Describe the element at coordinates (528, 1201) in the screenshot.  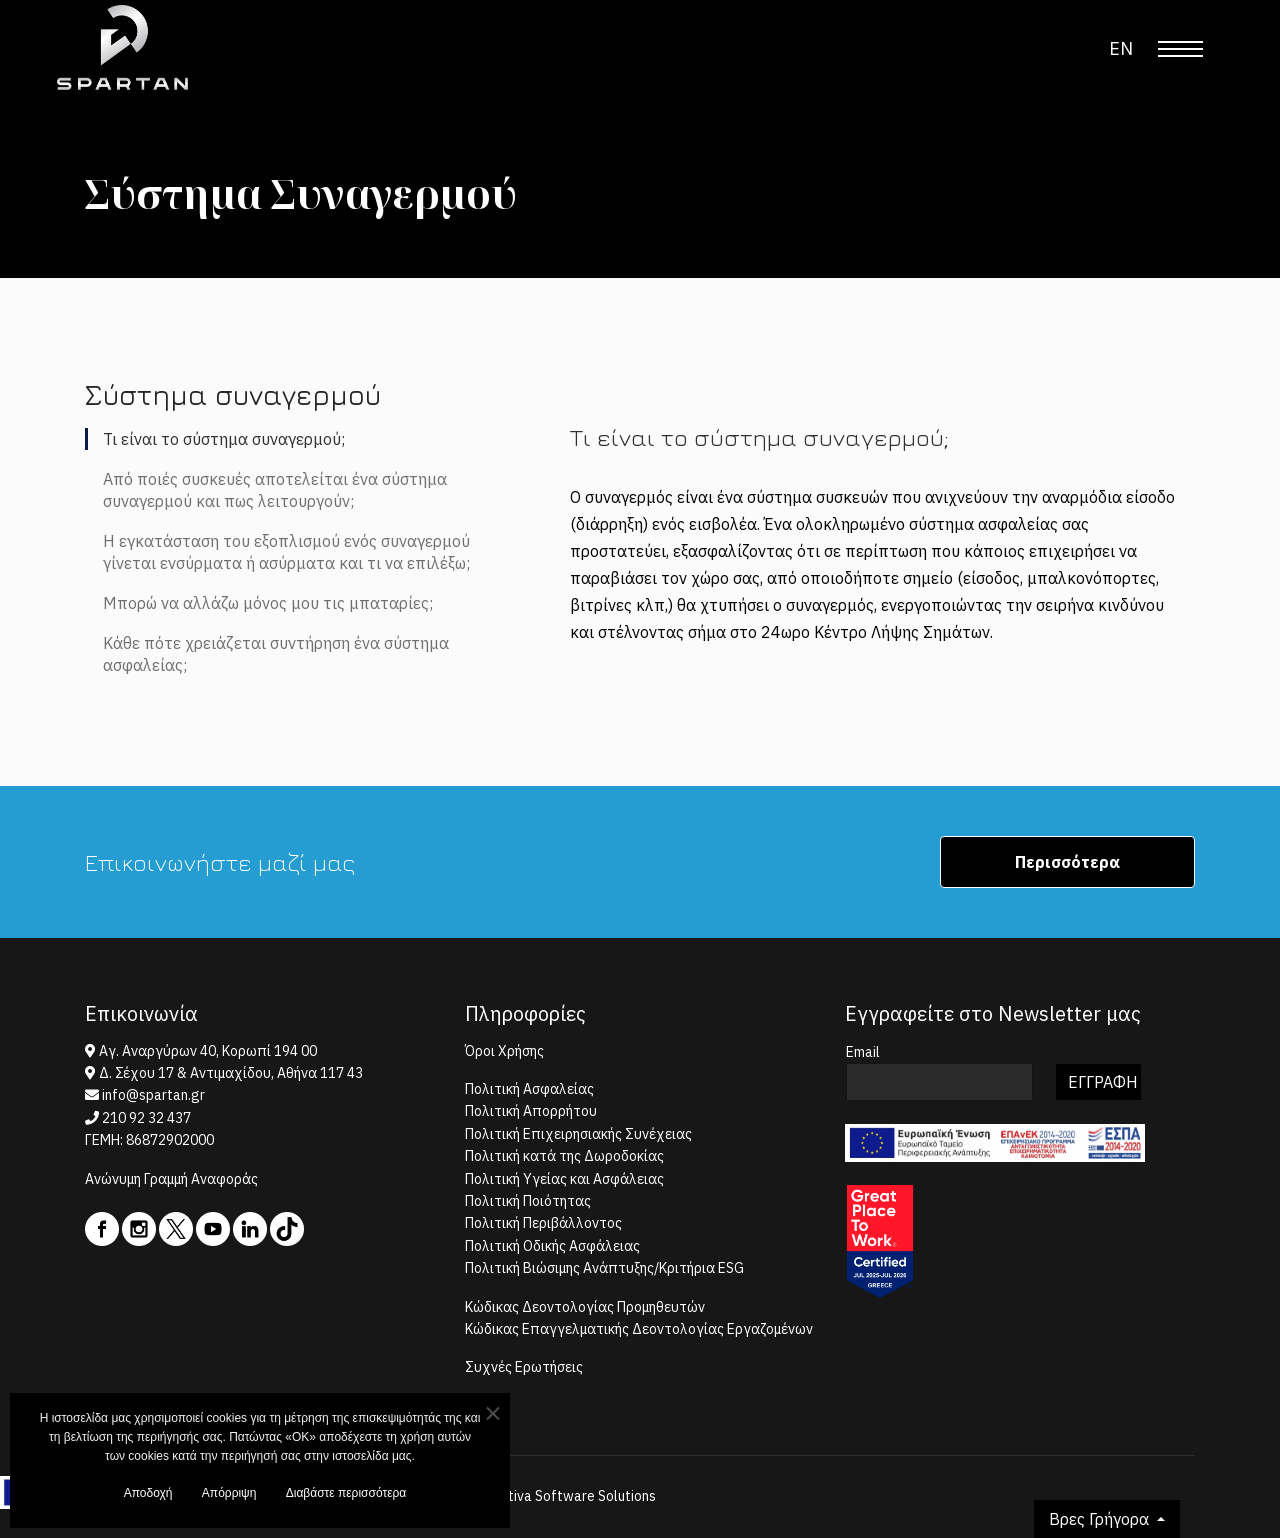
I see `Πολιτική Ποιότητας` at that location.